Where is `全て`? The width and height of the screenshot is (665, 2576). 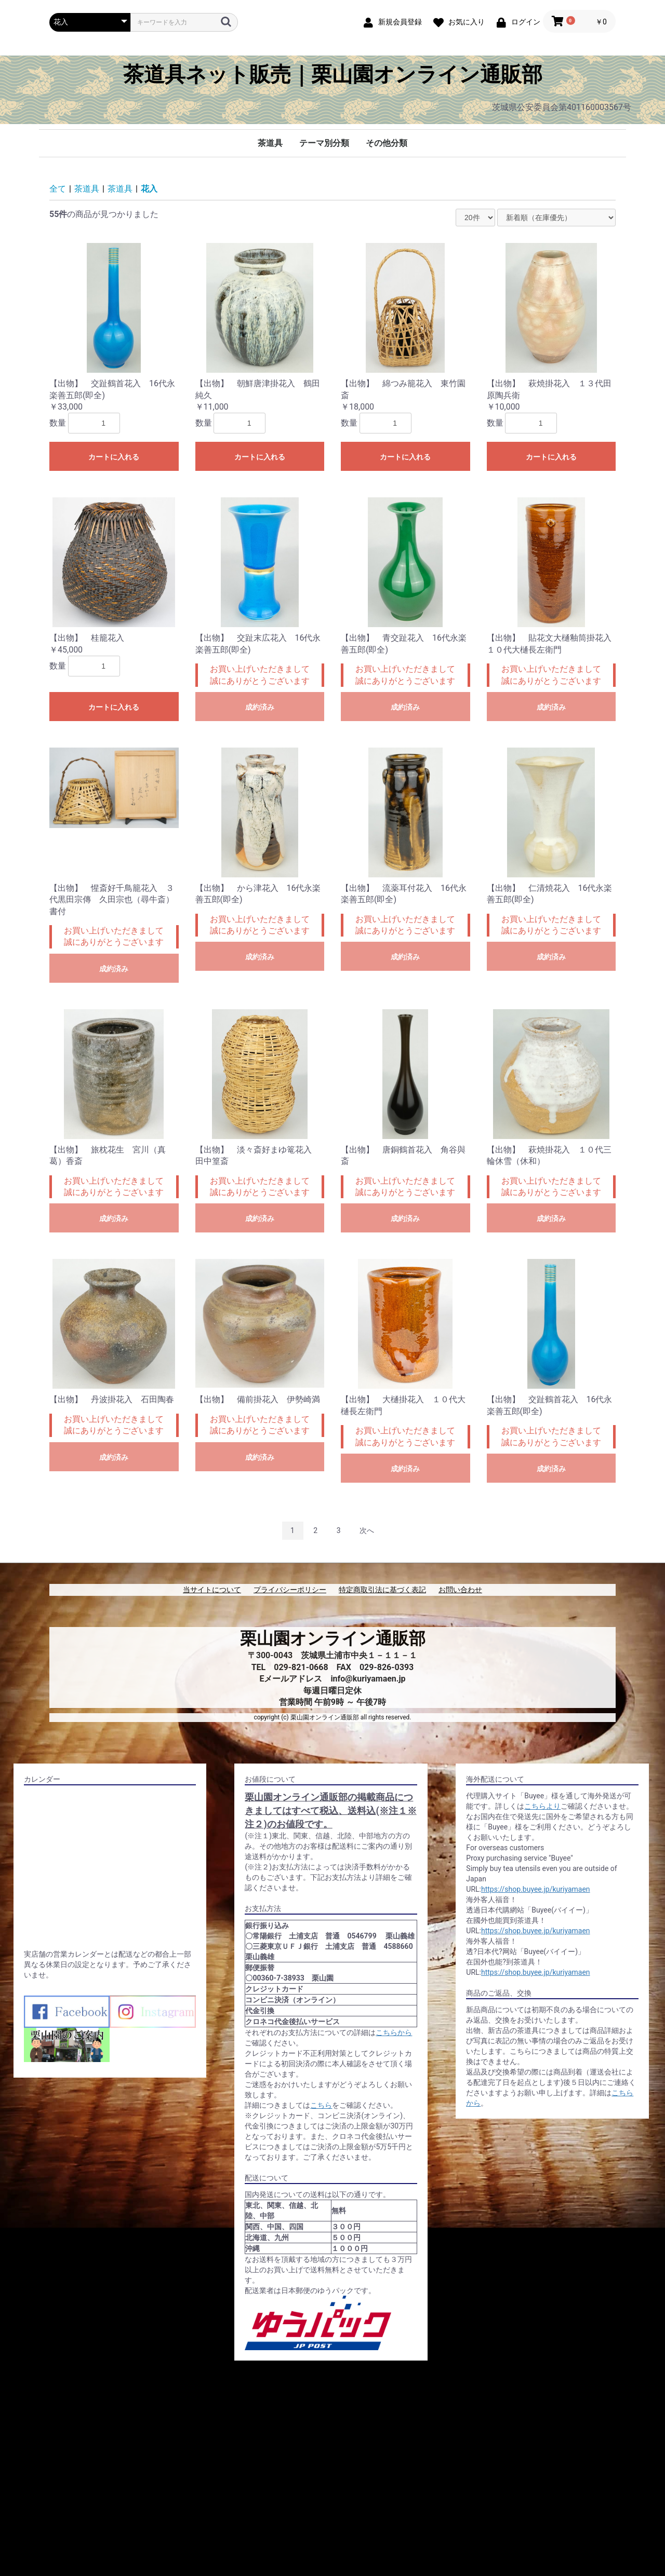 全て is located at coordinates (57, 189).